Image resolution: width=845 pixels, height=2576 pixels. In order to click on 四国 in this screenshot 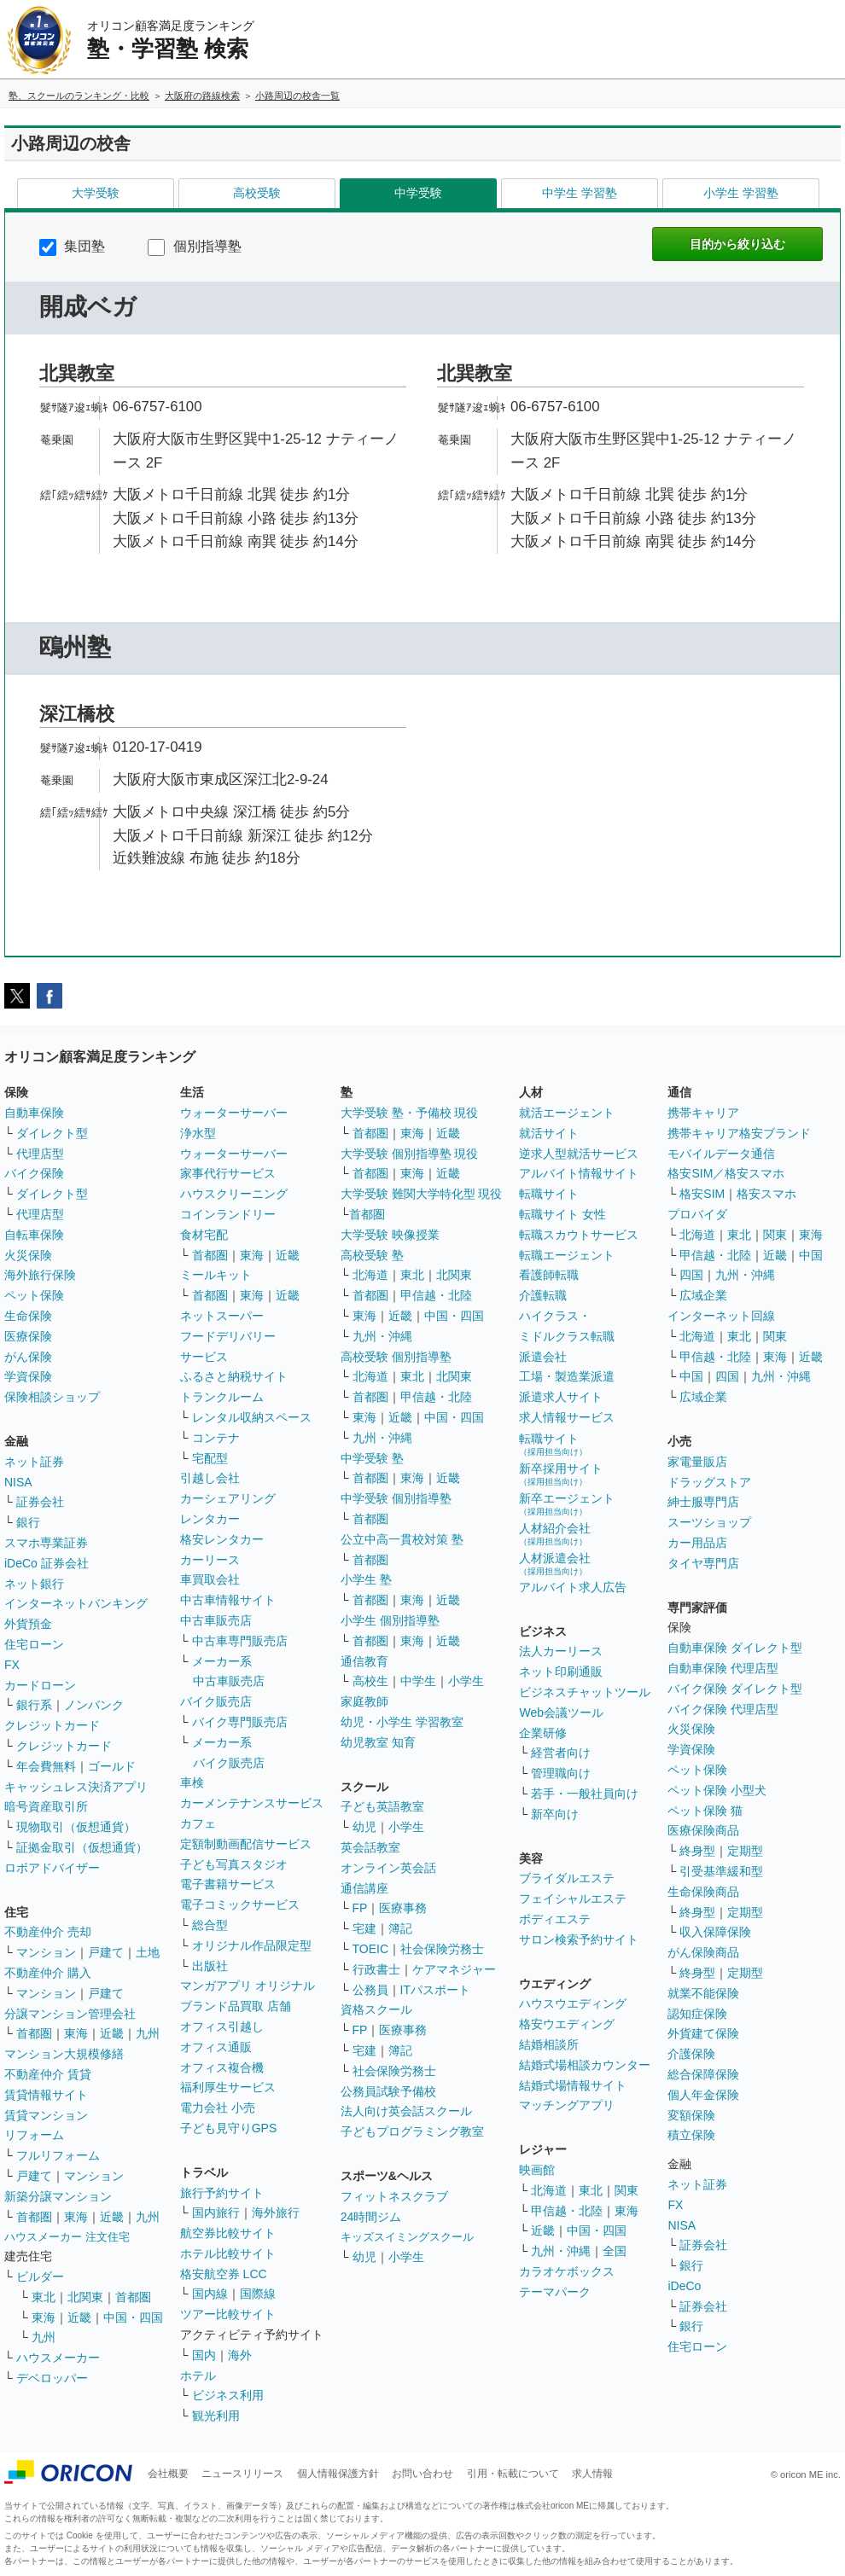, I will do `click(691, 1275)`.